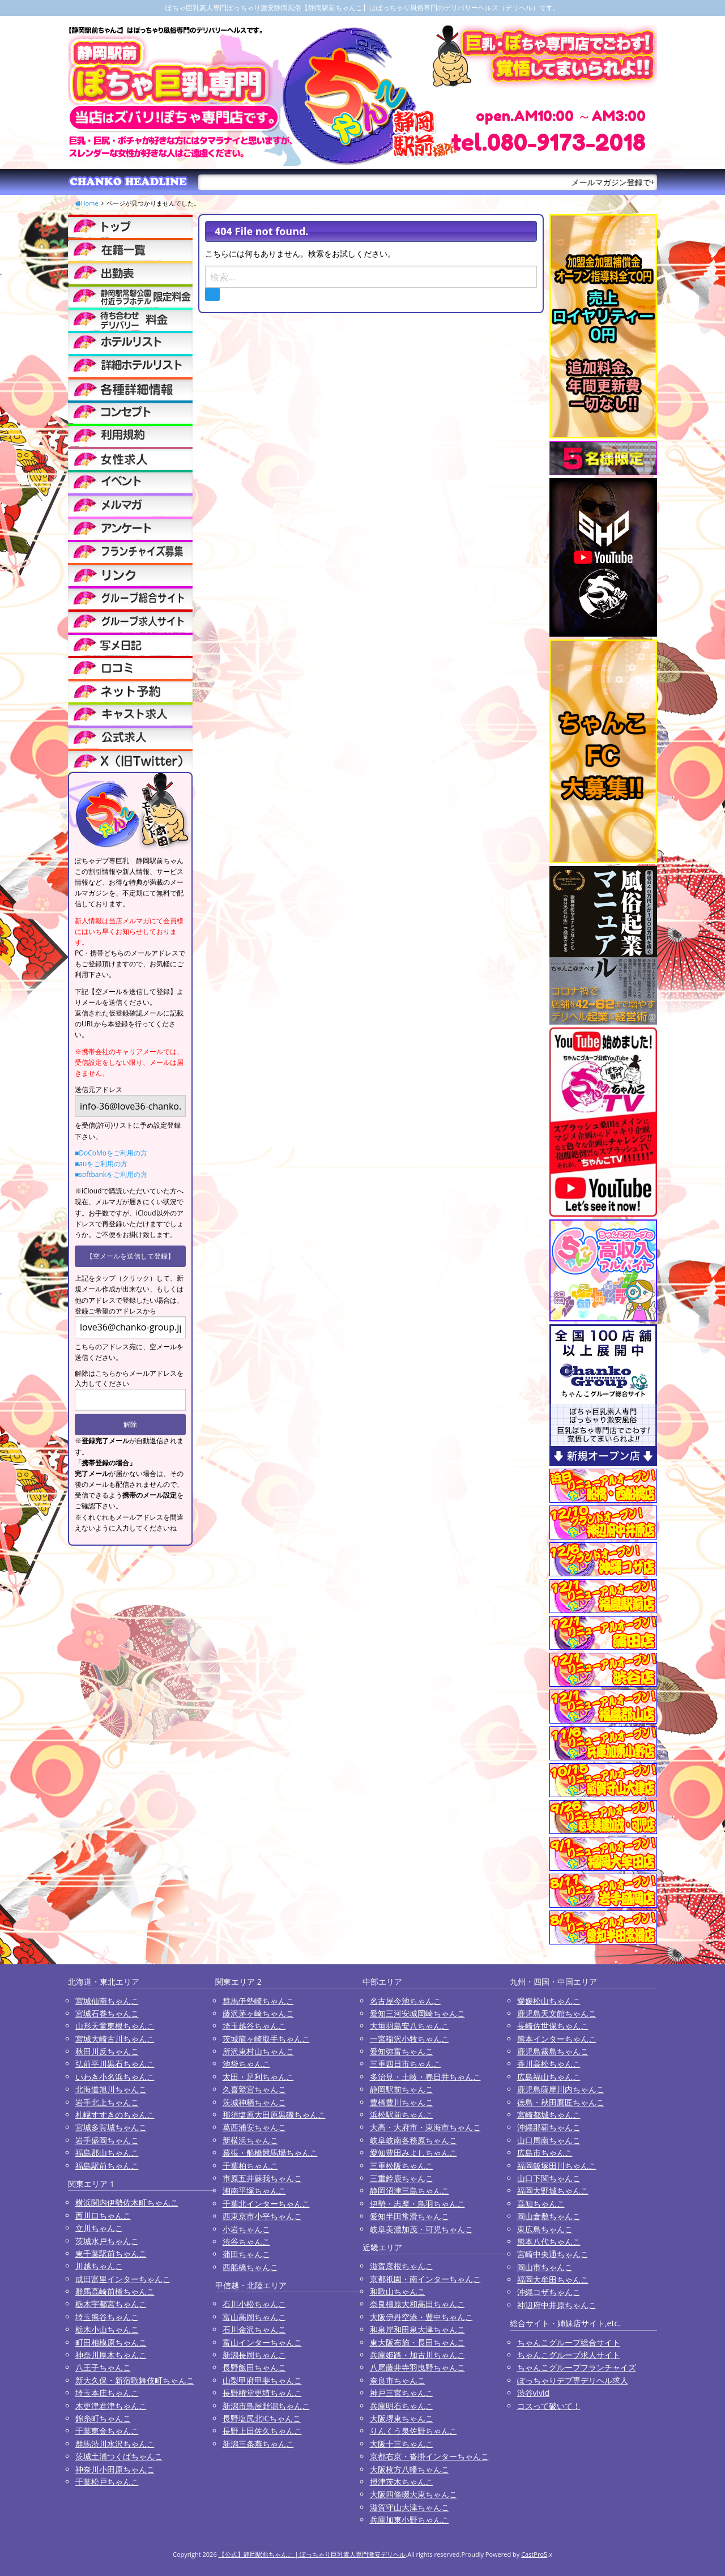  What do you see at coordinates (99, 2228) in the screenshot?
I see `立川ちゃんこ` at bounding box center [99, 2228].